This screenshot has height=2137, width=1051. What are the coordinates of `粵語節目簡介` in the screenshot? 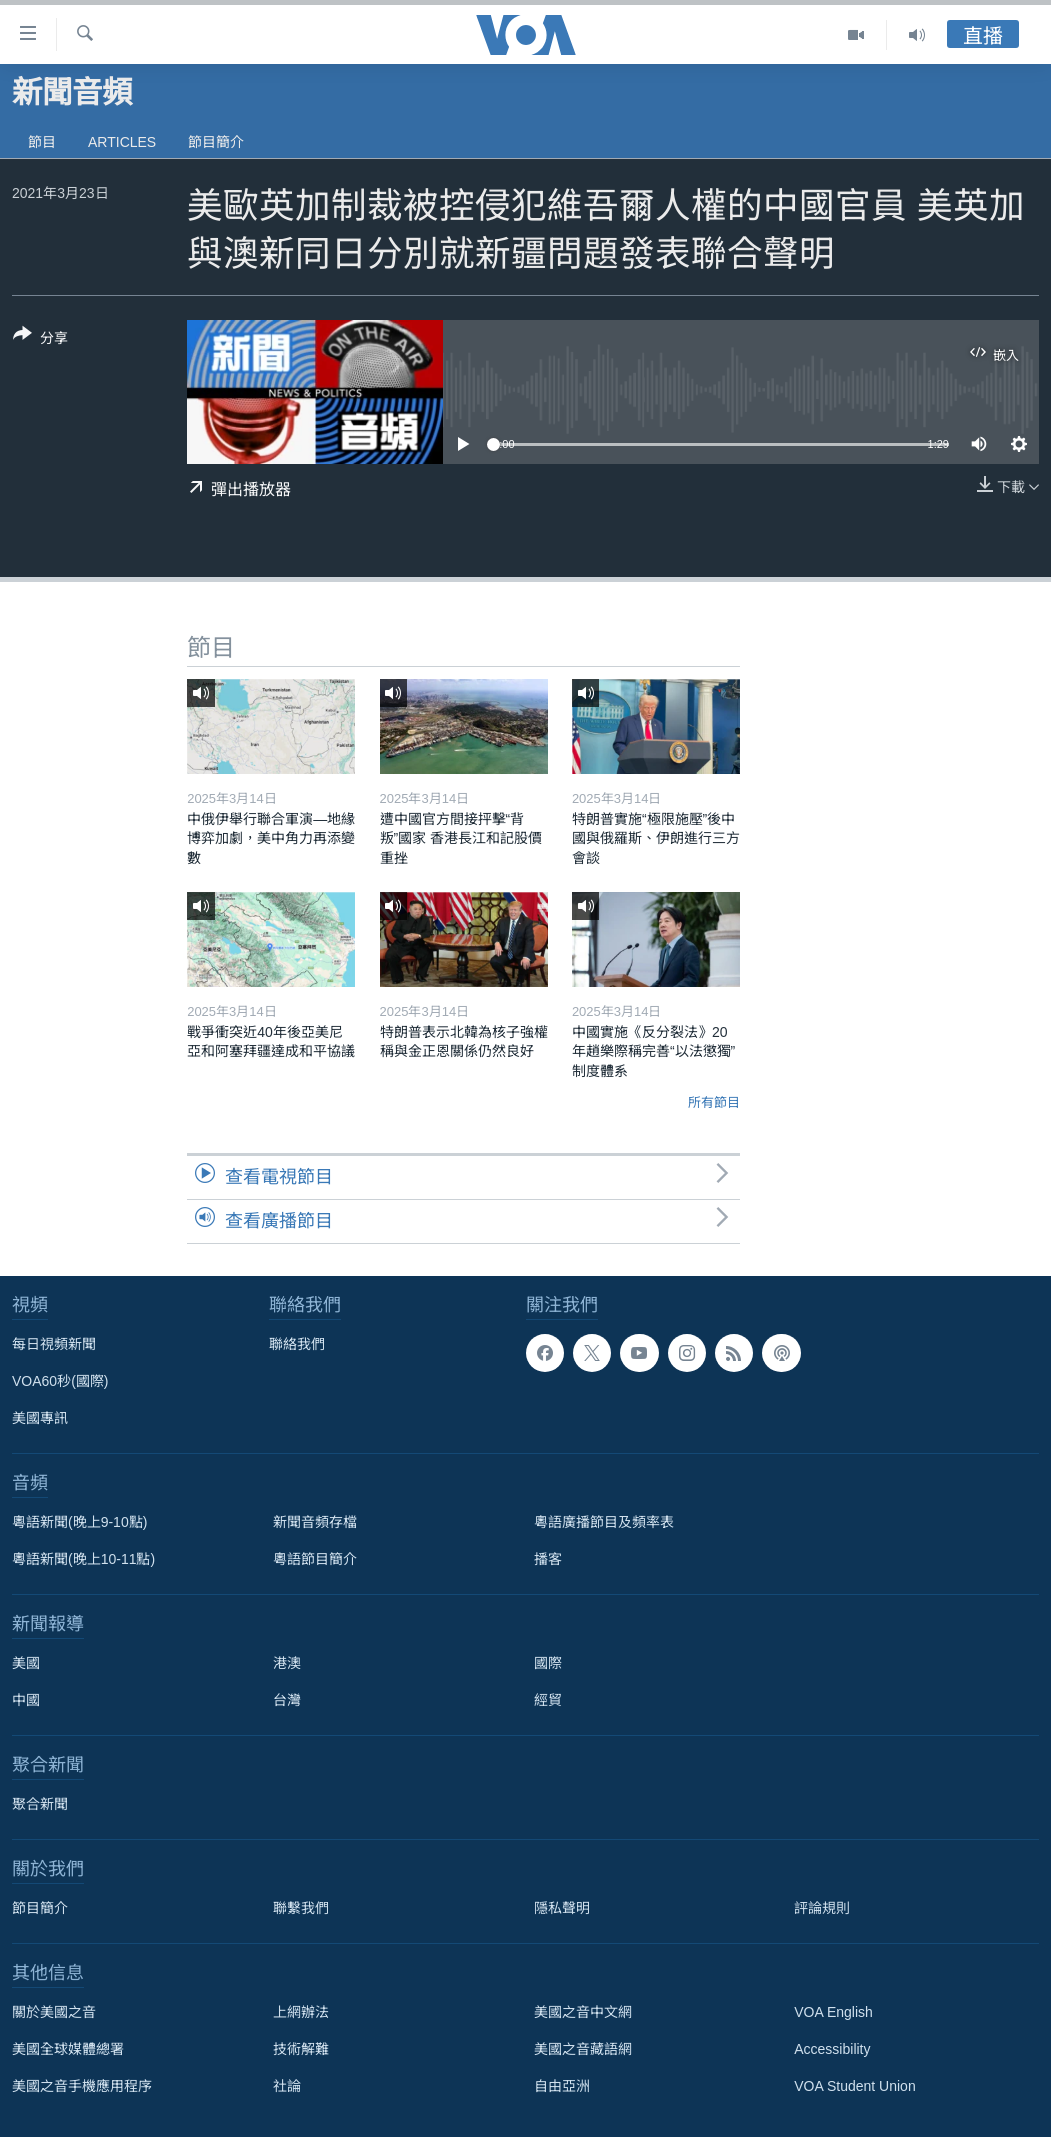 It's located at (315, 1559).